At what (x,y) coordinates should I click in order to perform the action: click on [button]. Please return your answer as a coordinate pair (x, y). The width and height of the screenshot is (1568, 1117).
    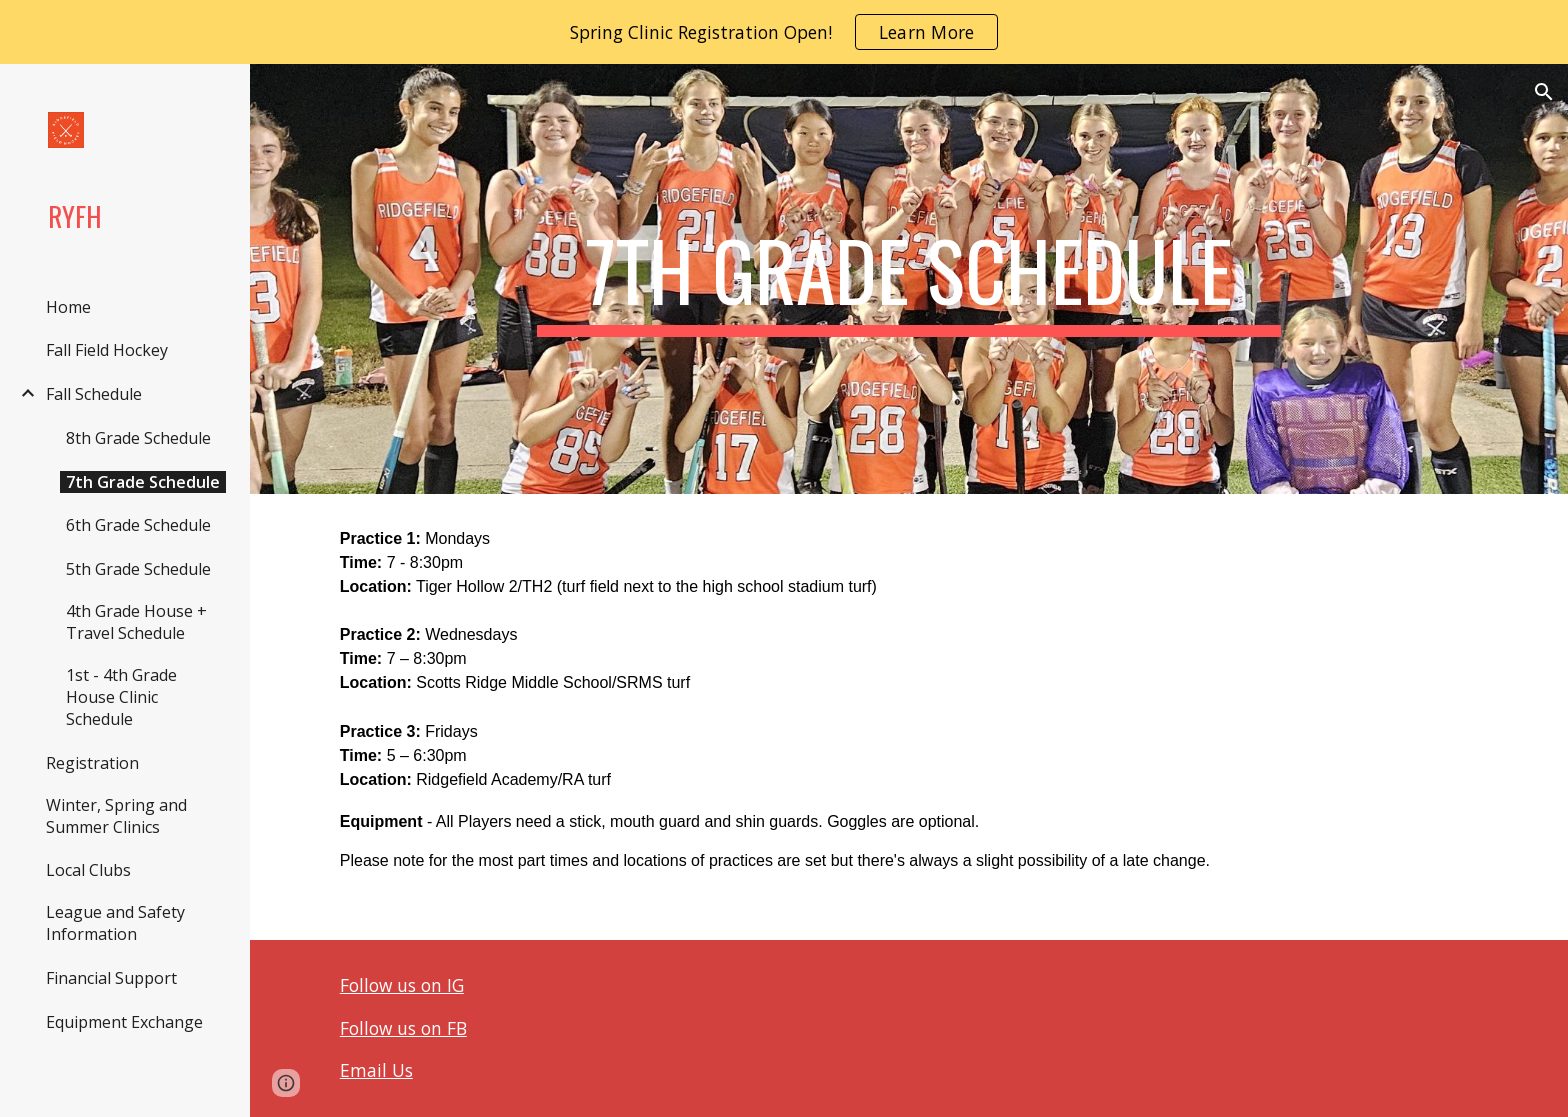
    Looking at the image, I should click on (1544, 92).